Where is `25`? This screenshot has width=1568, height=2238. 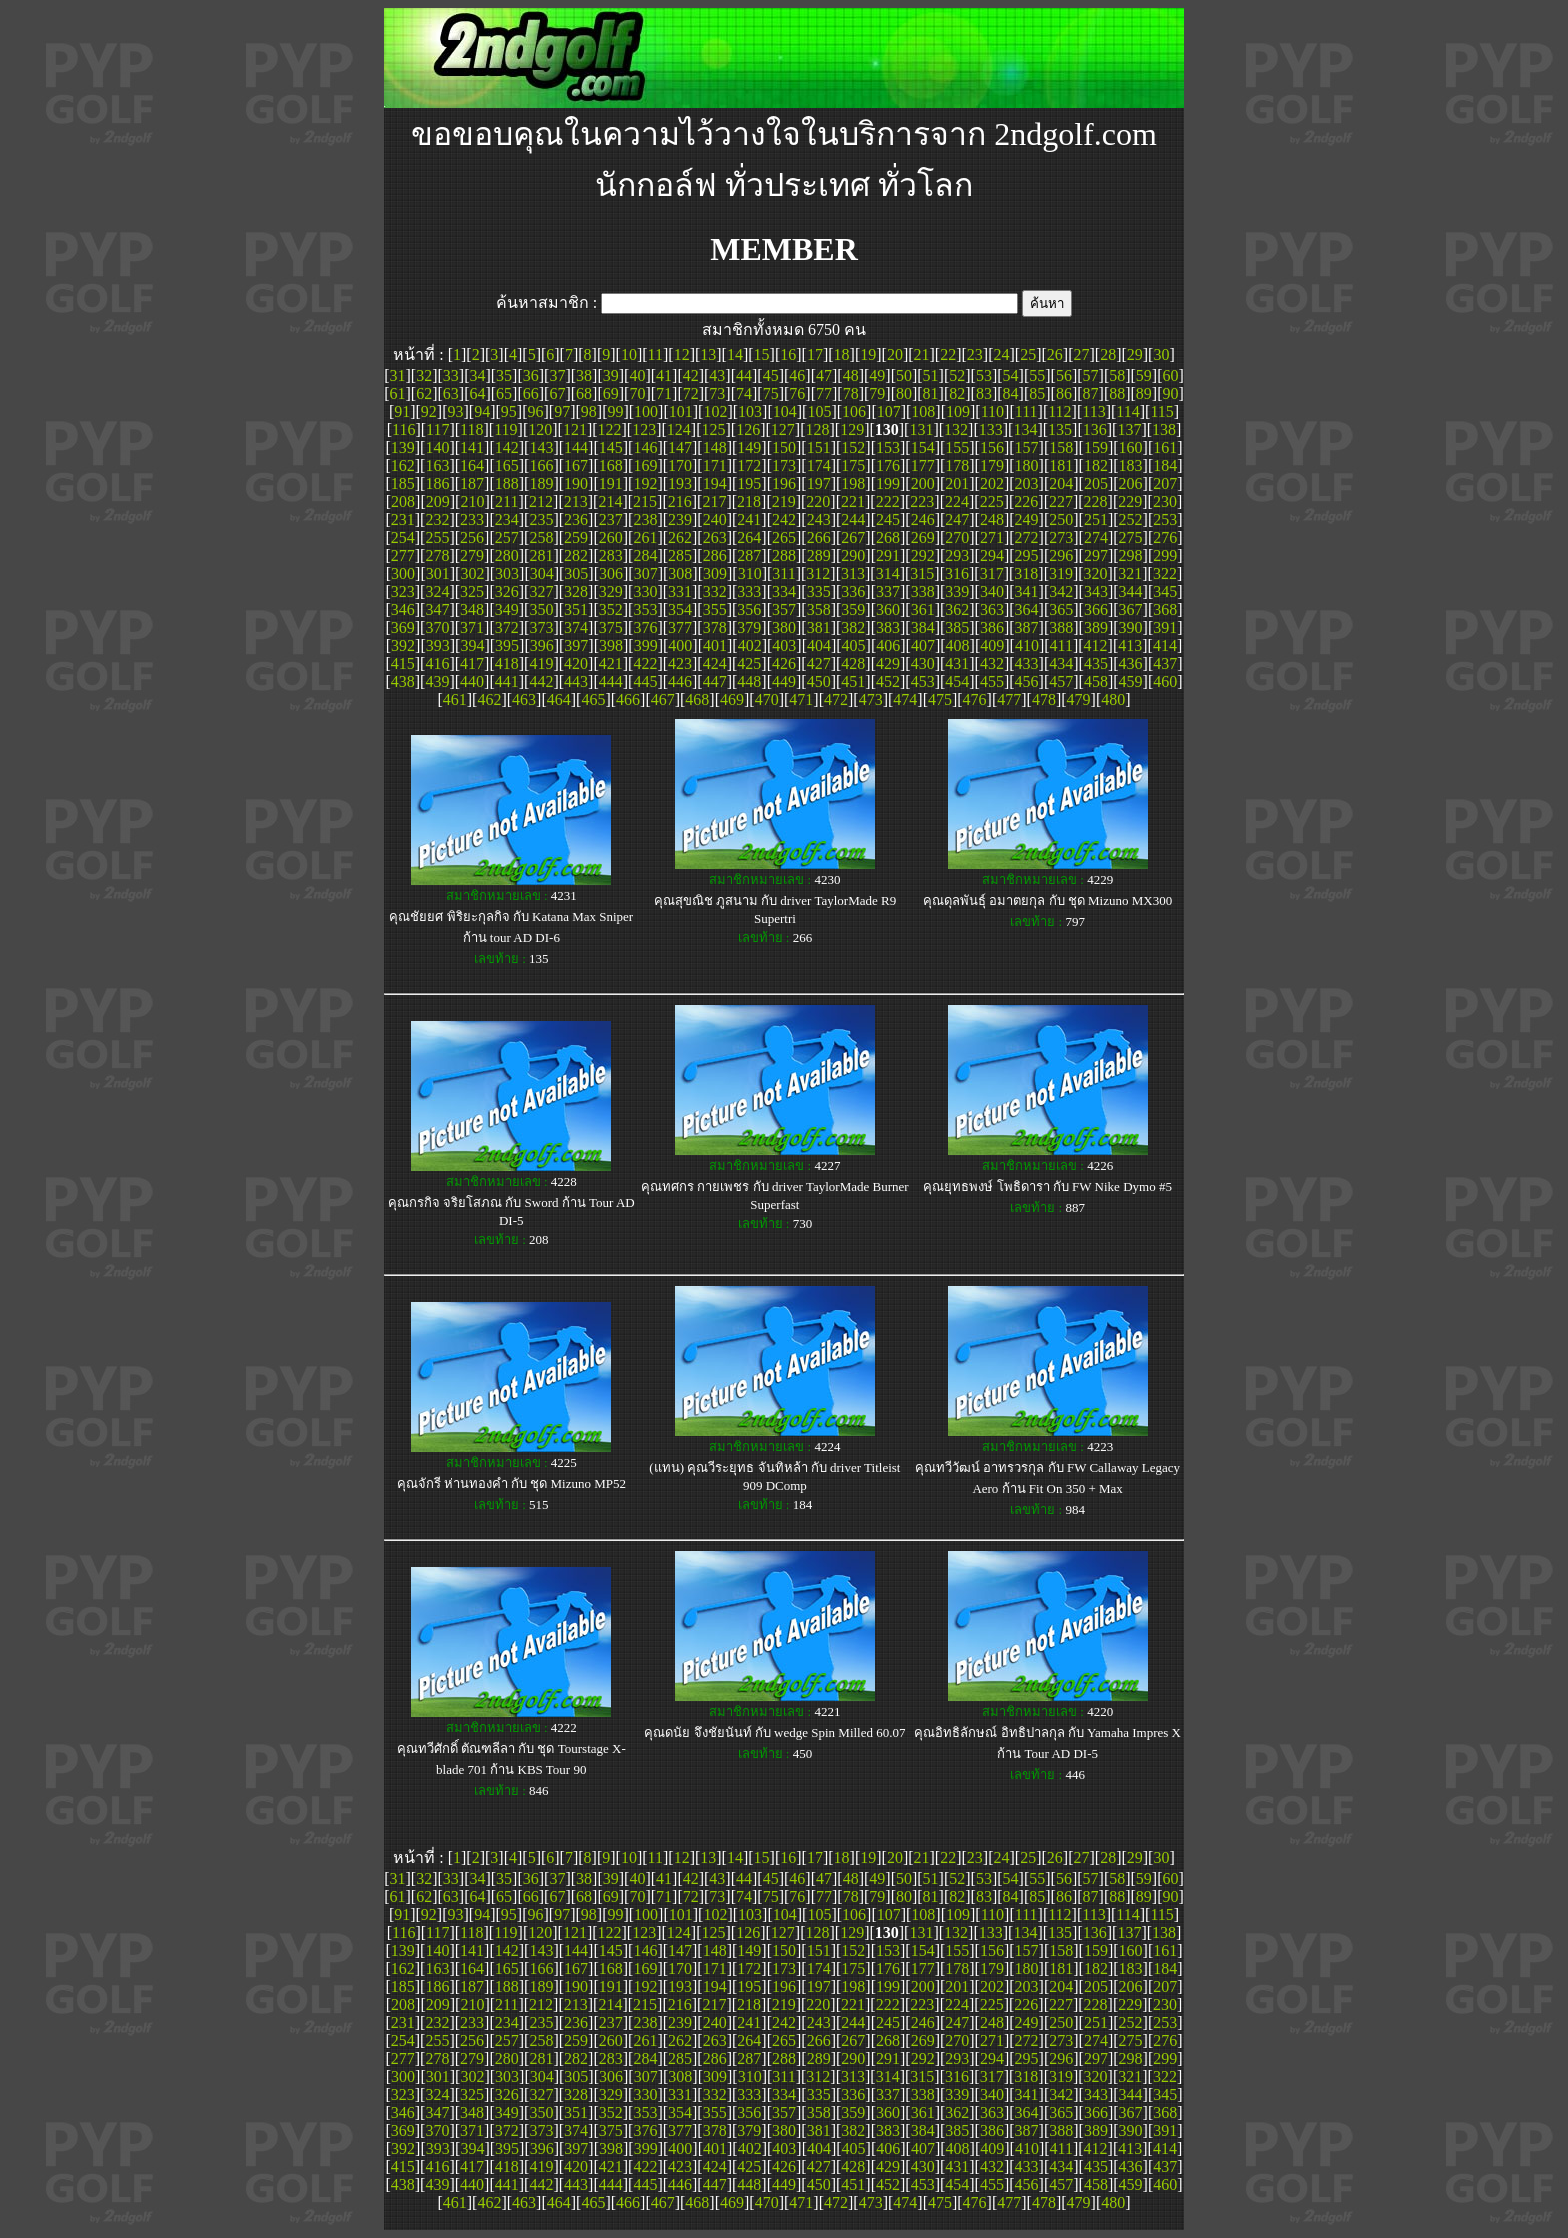
25 is located at coordinates (1028, 354).